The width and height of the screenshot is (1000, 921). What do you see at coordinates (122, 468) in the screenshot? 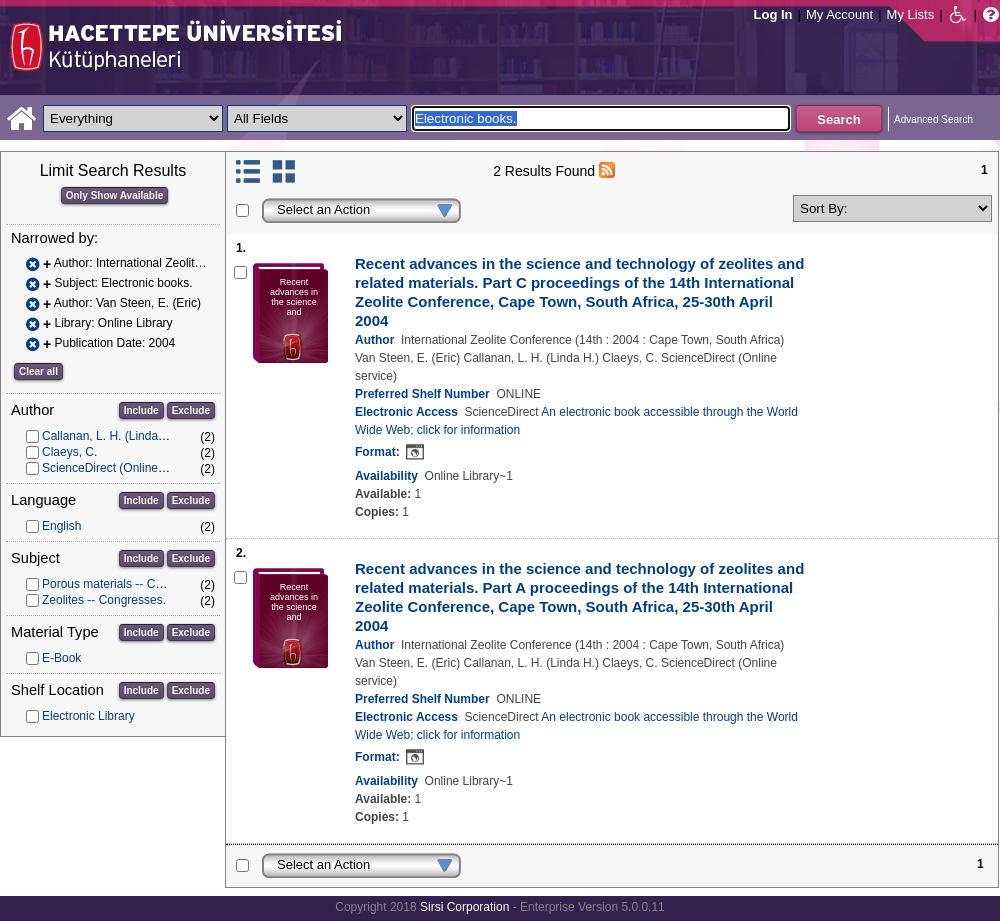
I see `ScienceDirect (Online service)` at bounding box center [122, 468].